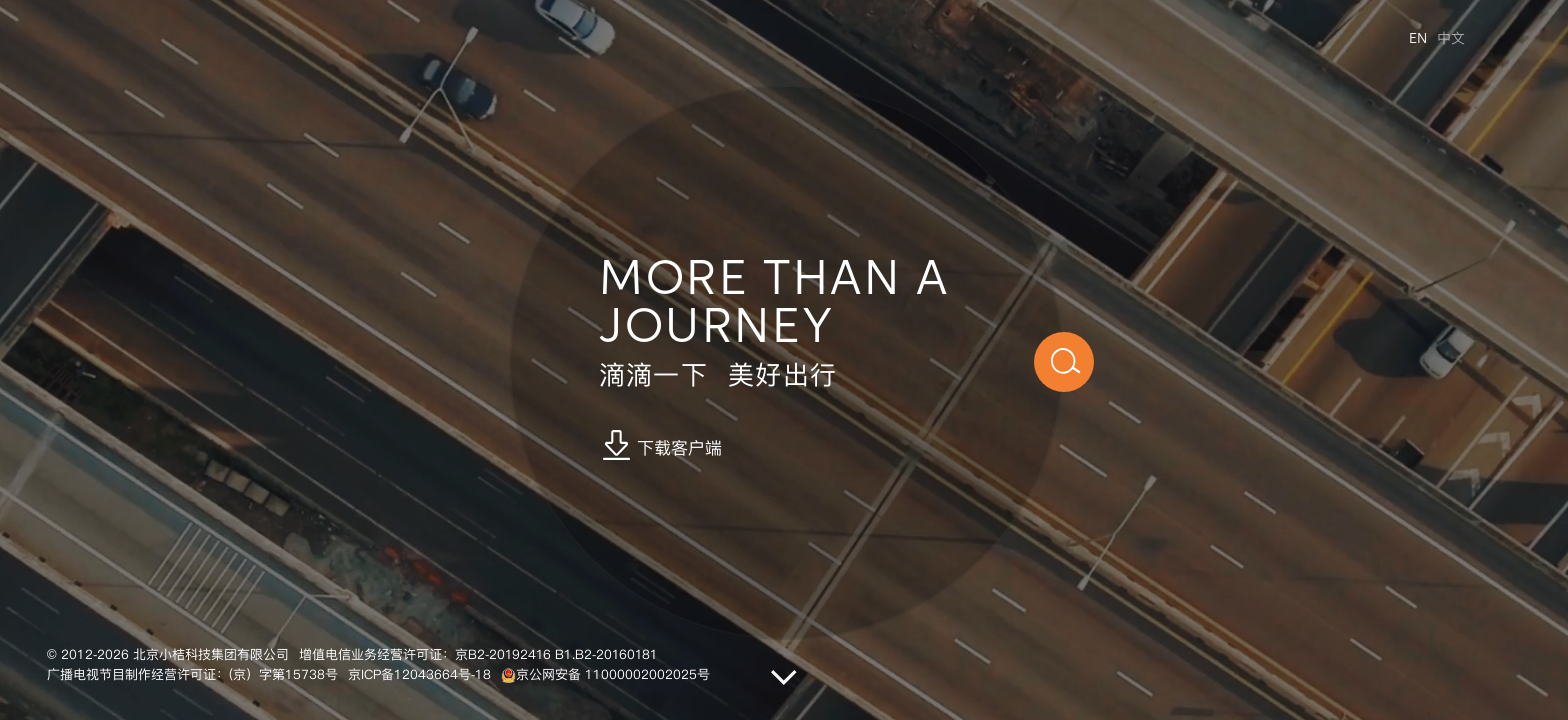 This screenshot has height=720, width=1568. What do you see at coordinates (192, 674) in the screenshot?
I see `广播电视节目制作经营许可证：(京）字第15738号` at bounding box center [192, 674].